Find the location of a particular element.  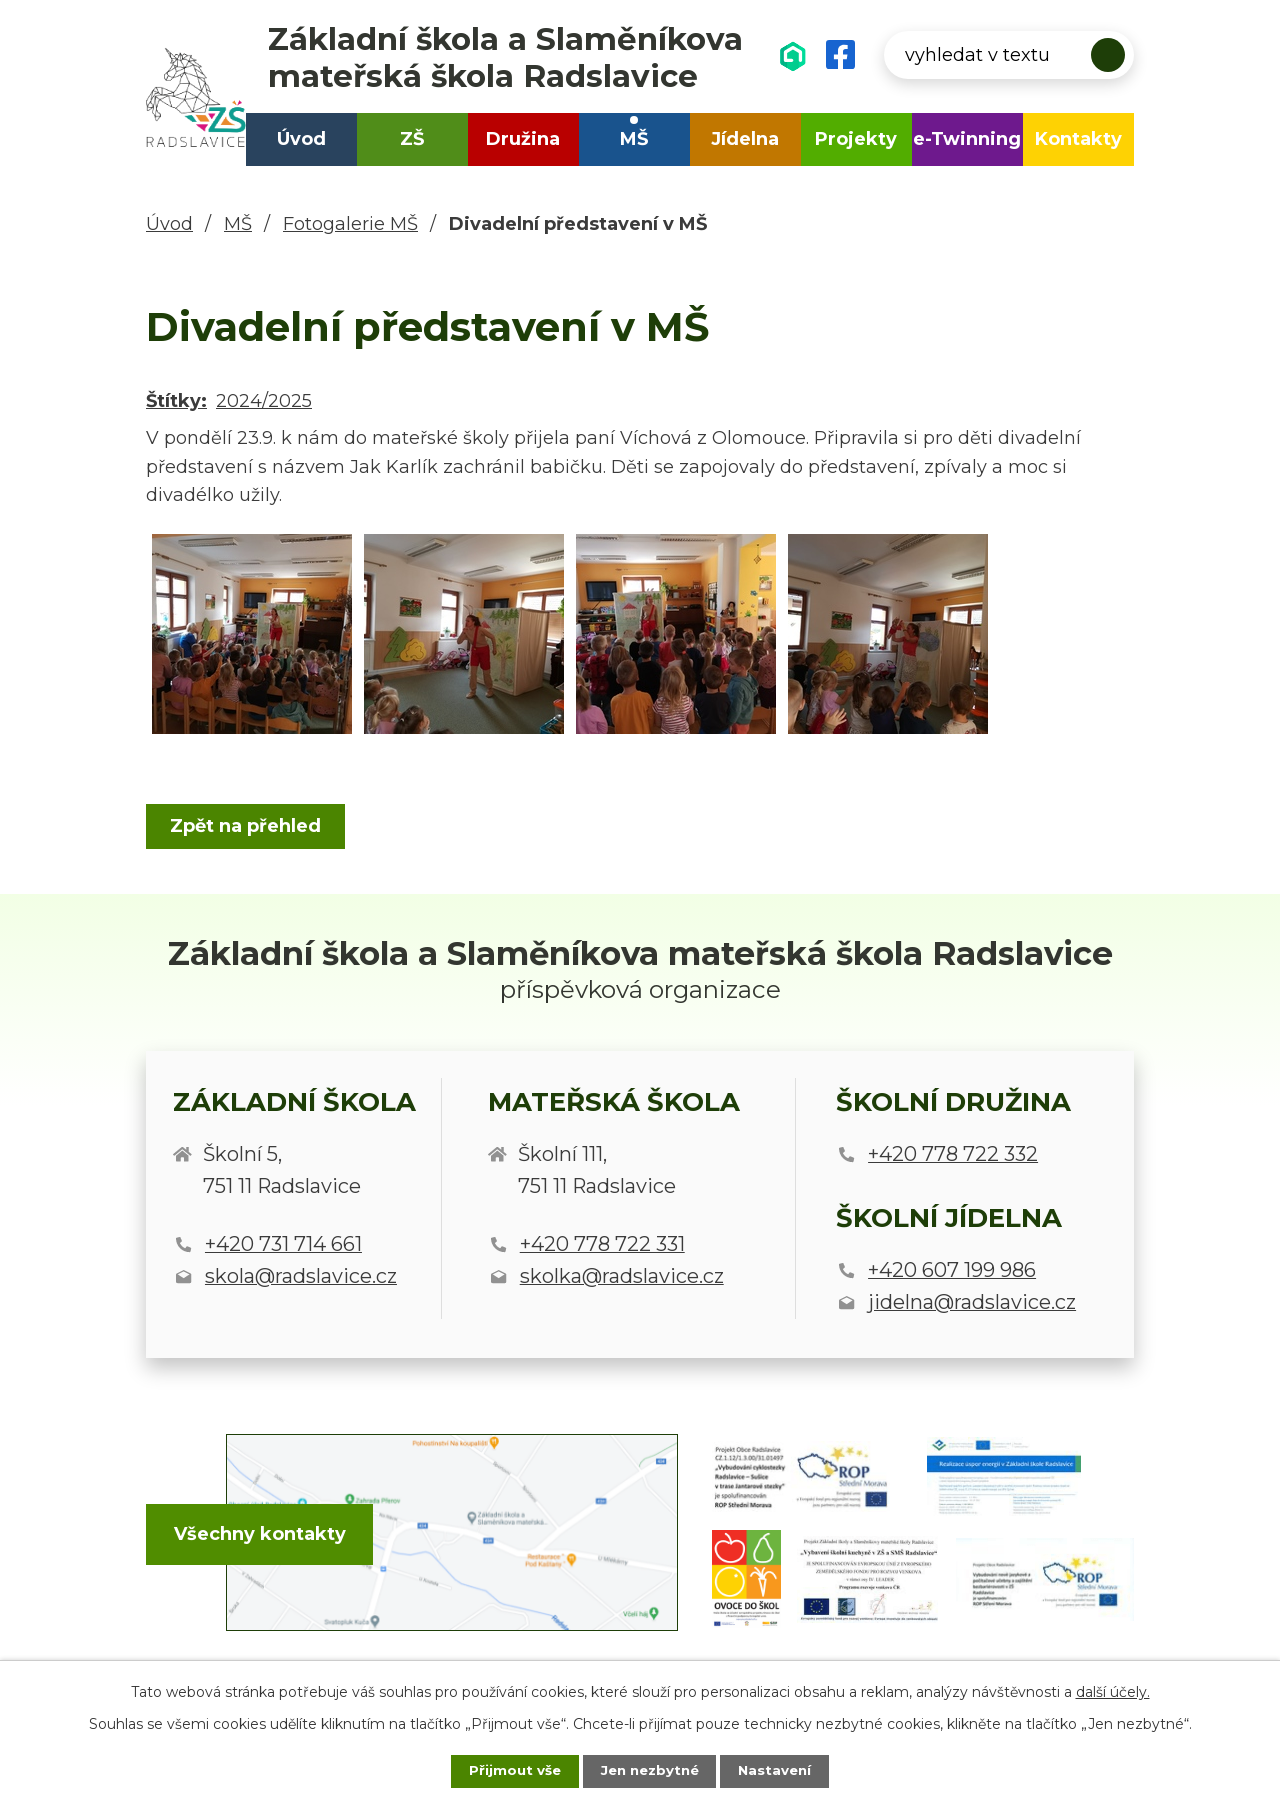

+420 778 722 331 is located at coordinates (602, 1244).